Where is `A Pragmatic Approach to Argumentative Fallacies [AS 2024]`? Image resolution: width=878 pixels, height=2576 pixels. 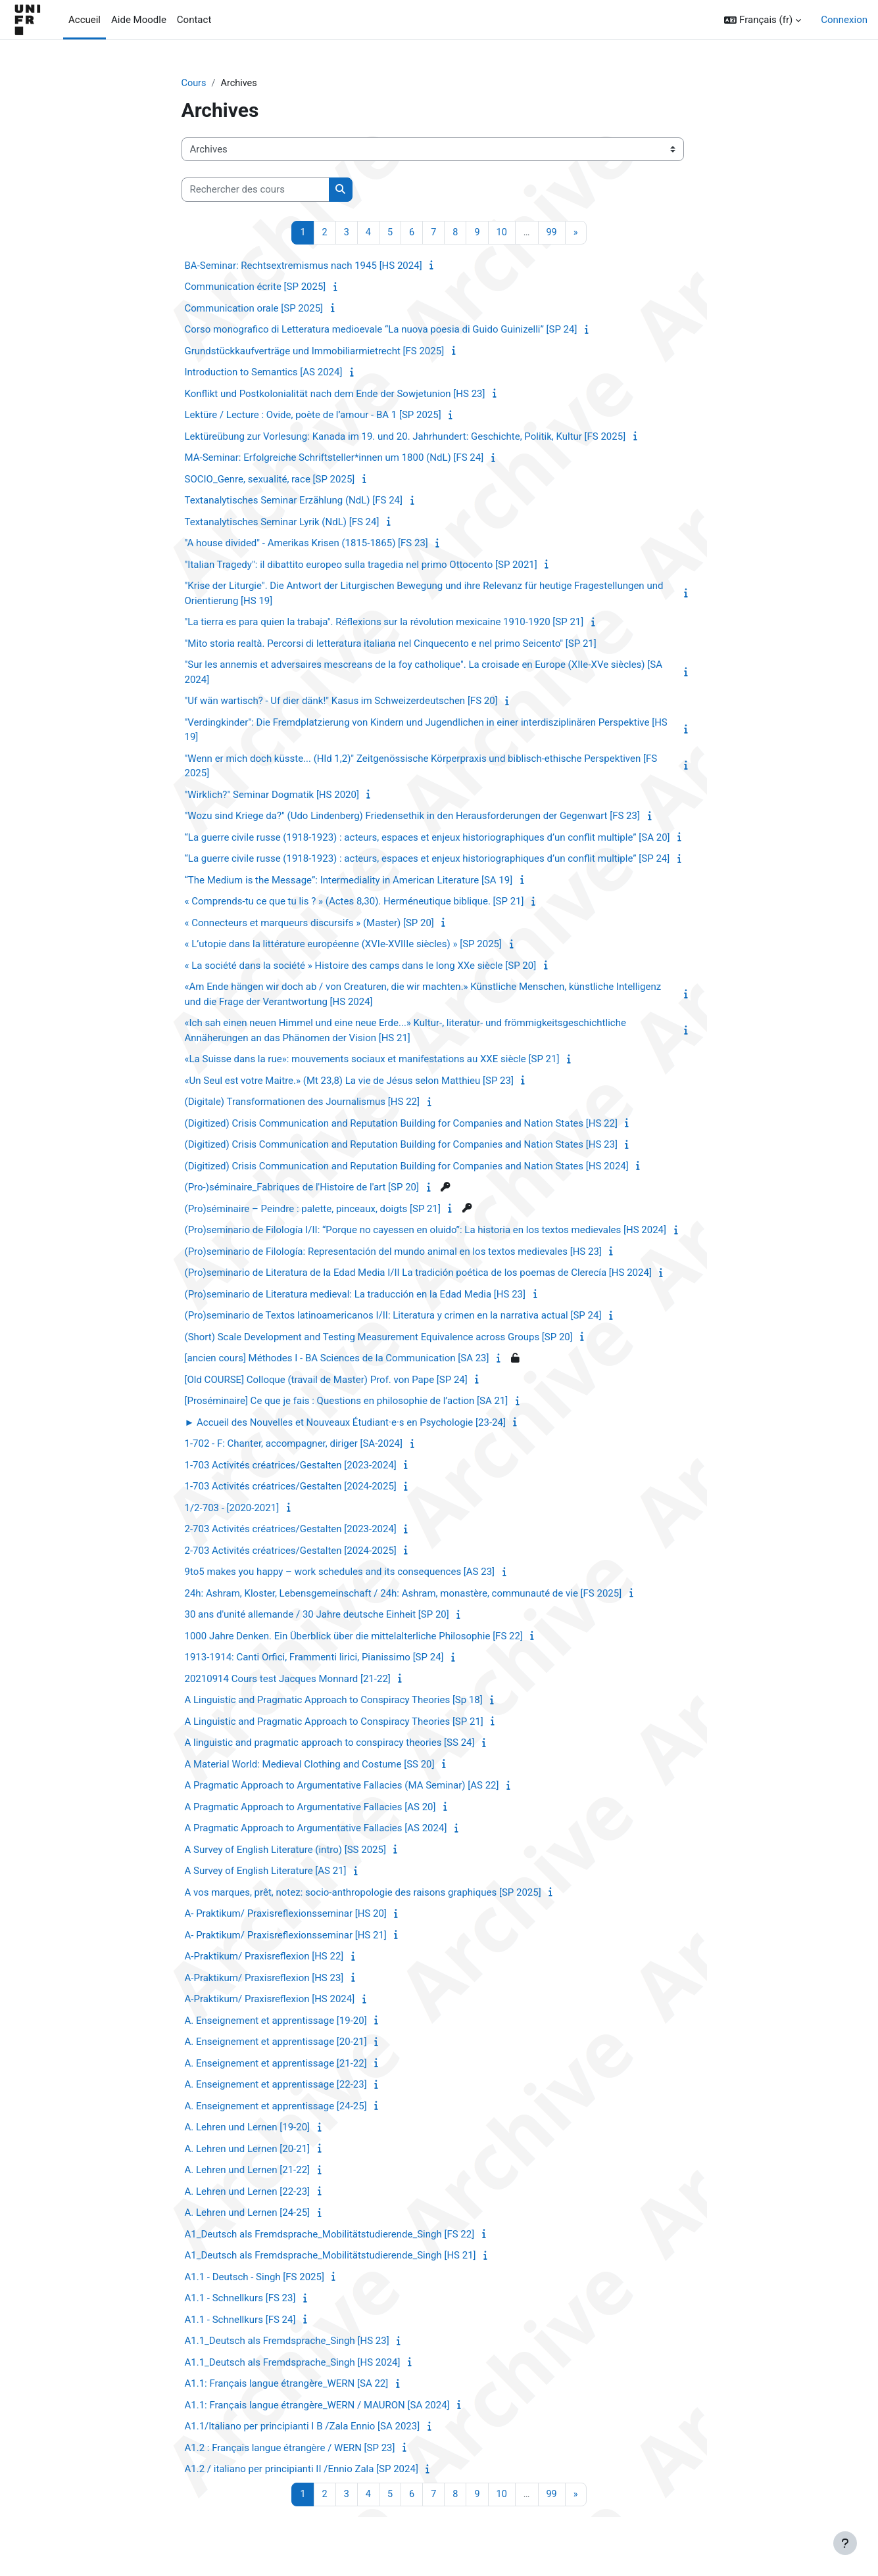 A Pragmatic Approach to Argumentative Fallacies [AS 2024] is located at coordinates (316, 1829).